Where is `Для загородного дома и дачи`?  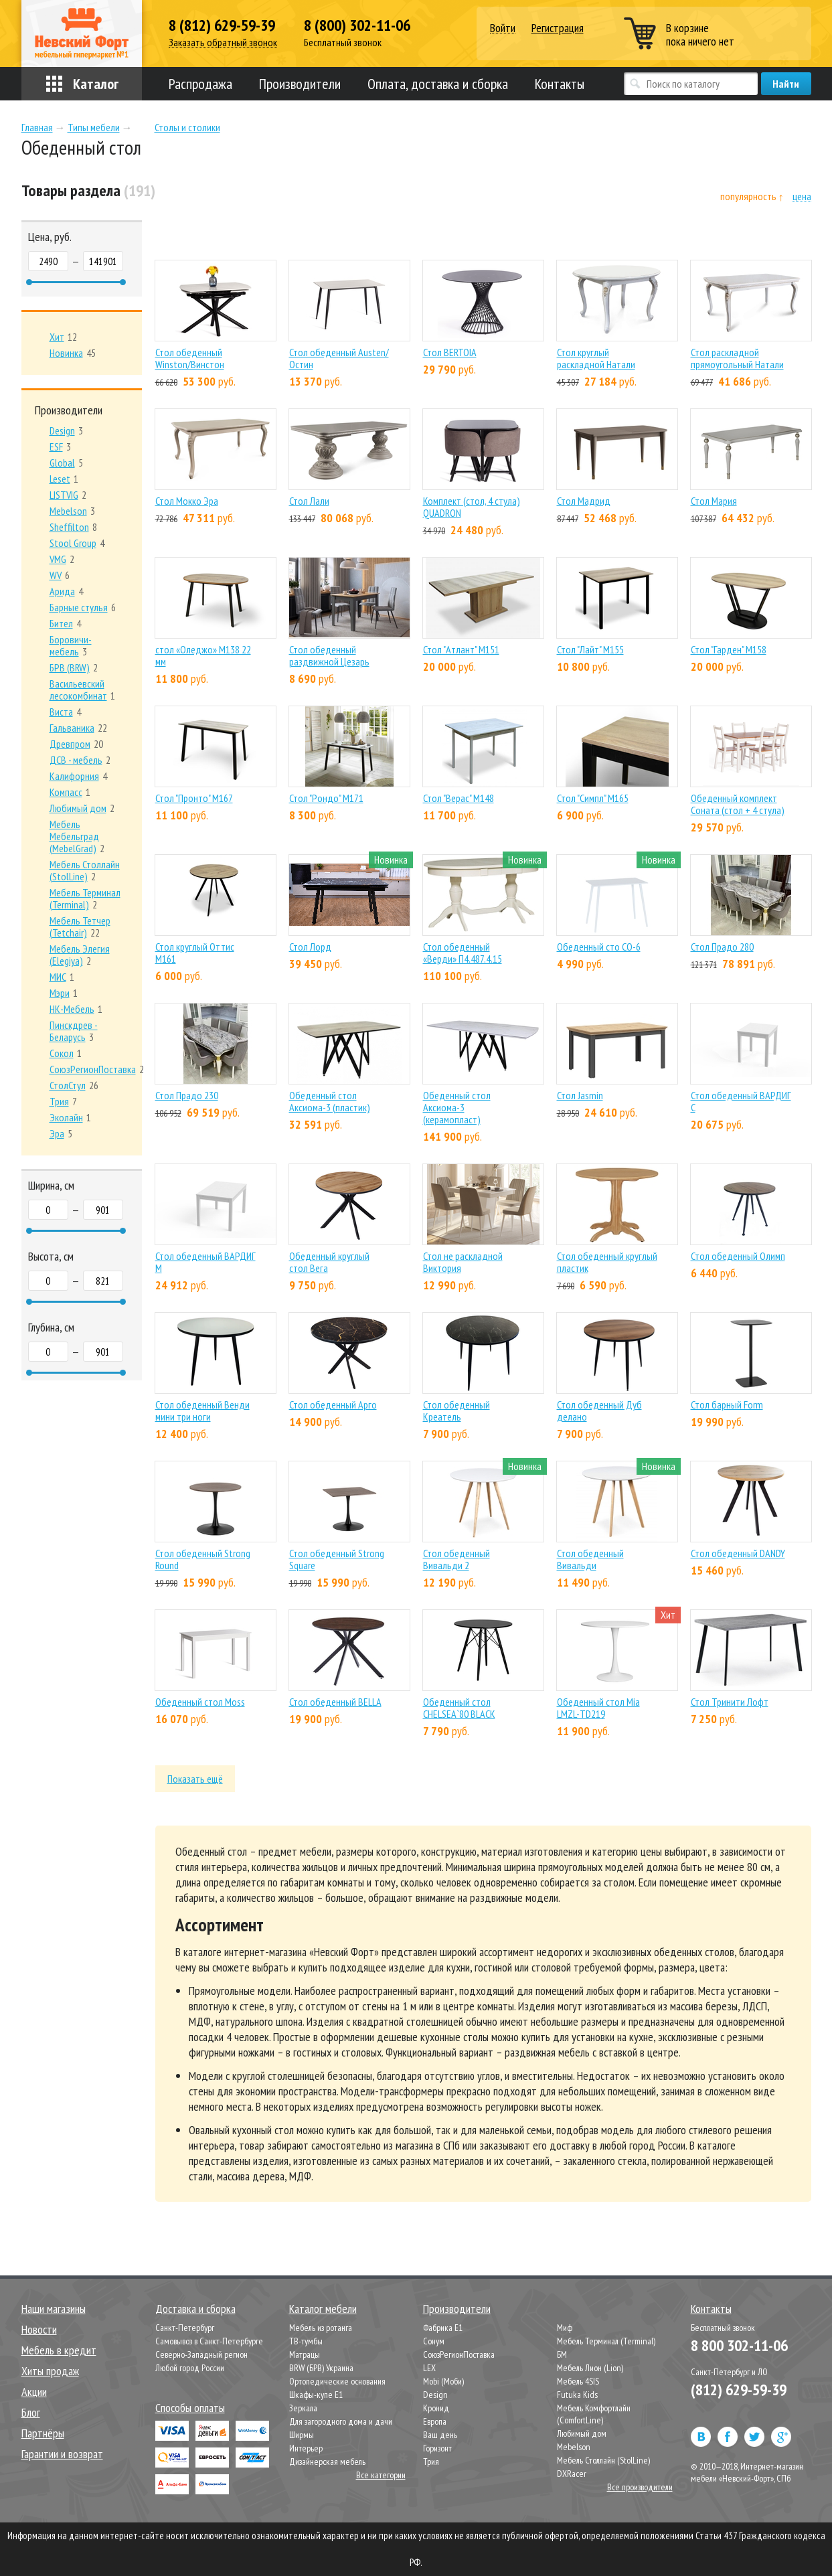 Для загородного дома и дачи is located at coordinates (340, 2421).